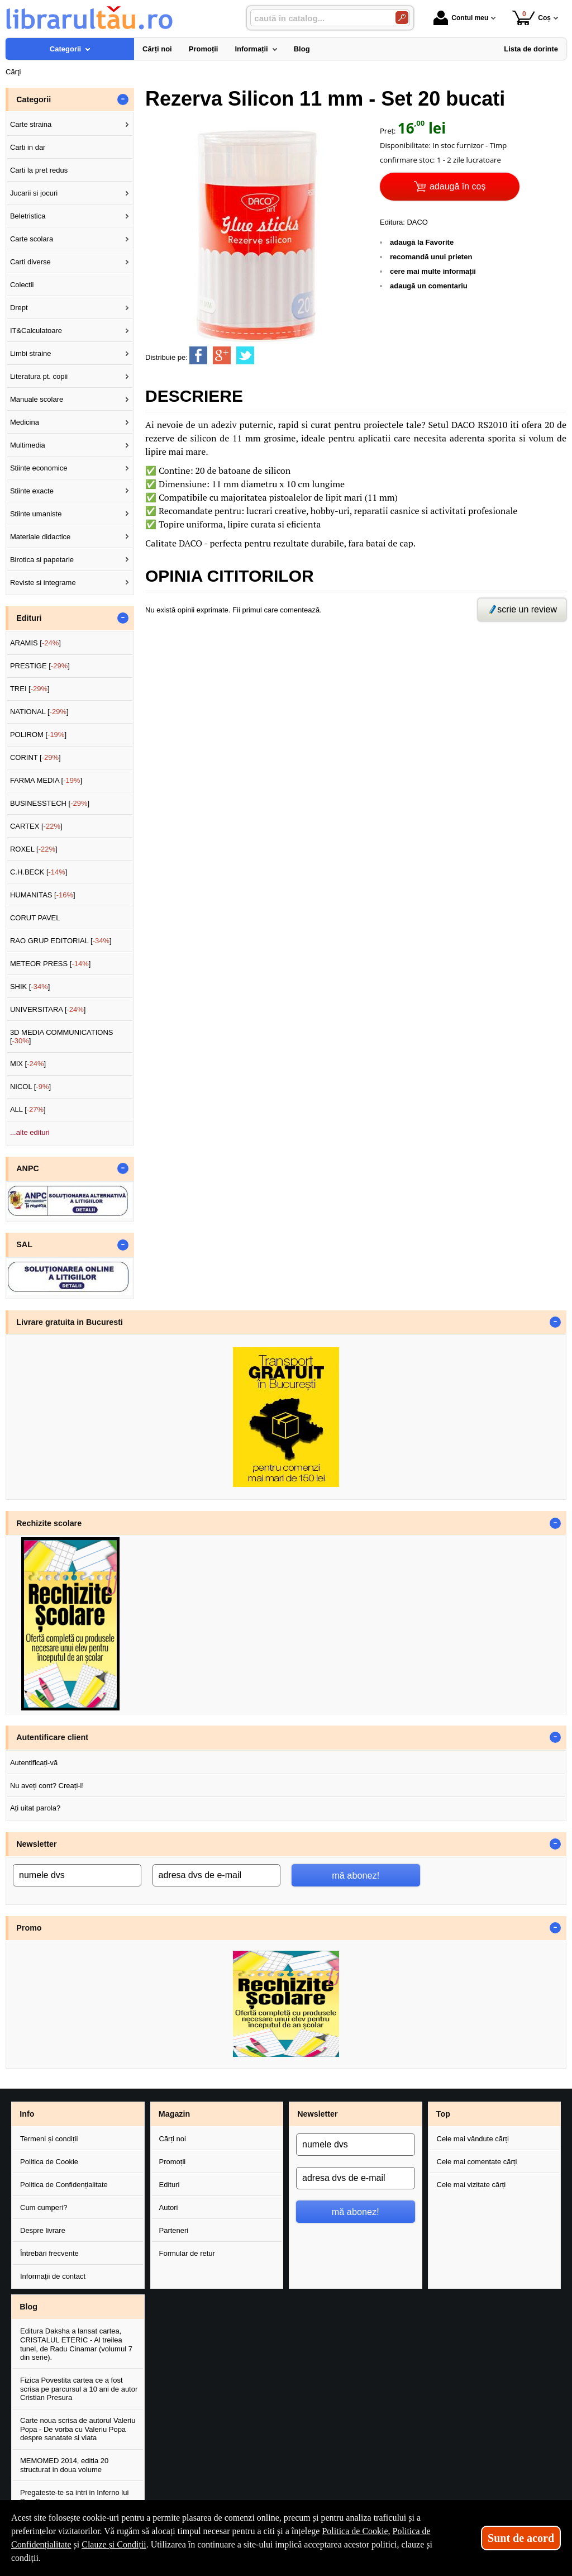 Image resolution: width=572 pixels, height=2576 pixels. Describe the element at coordinates (531, 17) in the screenshot. I see `Coș` at that location.